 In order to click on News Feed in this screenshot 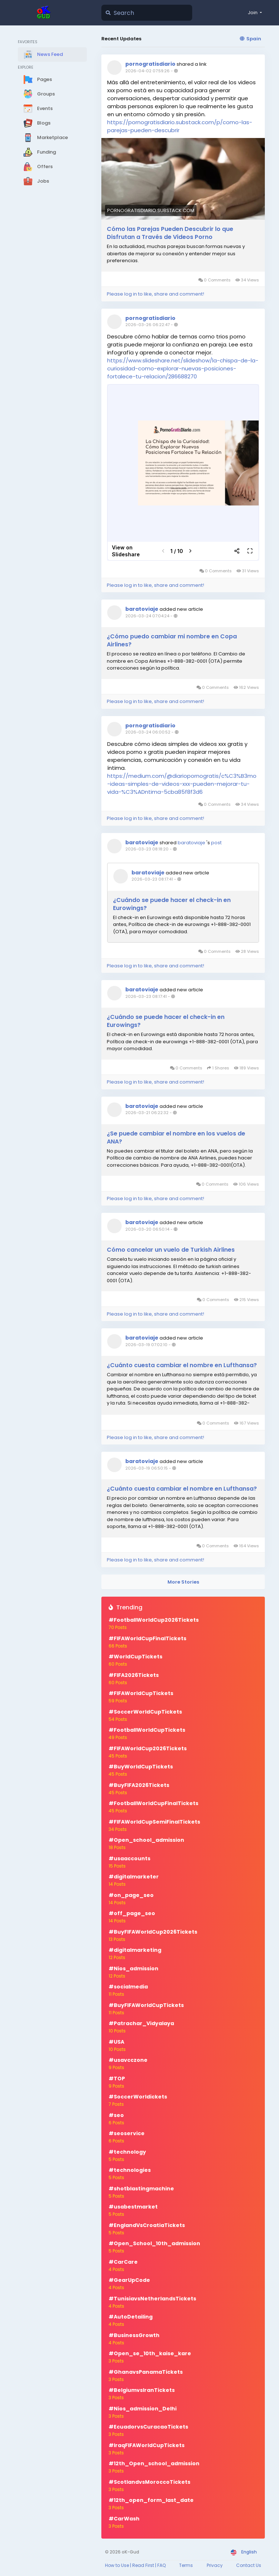, I will do `click(43, 54)`.